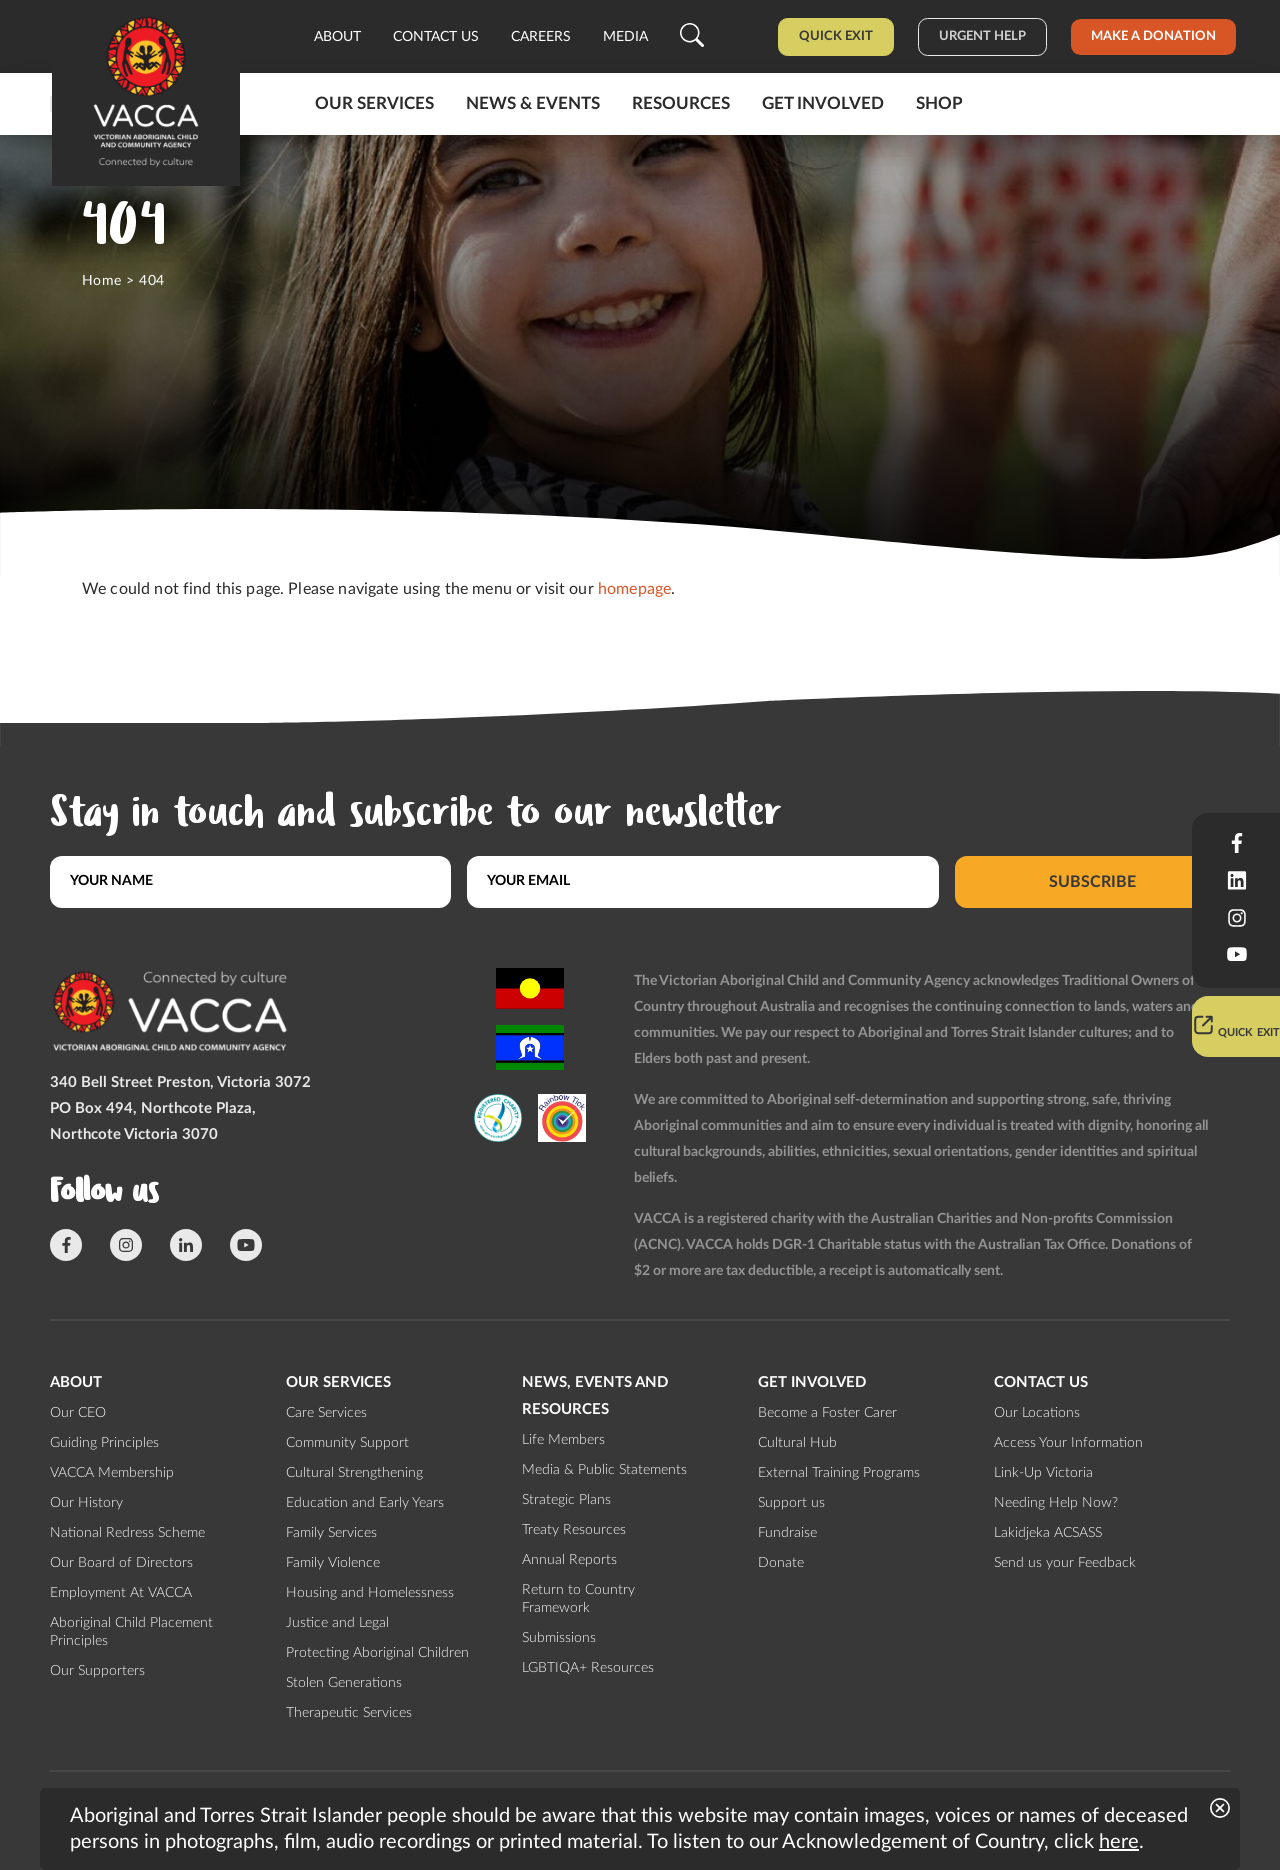 This screenshot has height=1870, width=1280. Describe the element at coordinates (86, 1503) in the screenshot. I see `Our History` at that location.